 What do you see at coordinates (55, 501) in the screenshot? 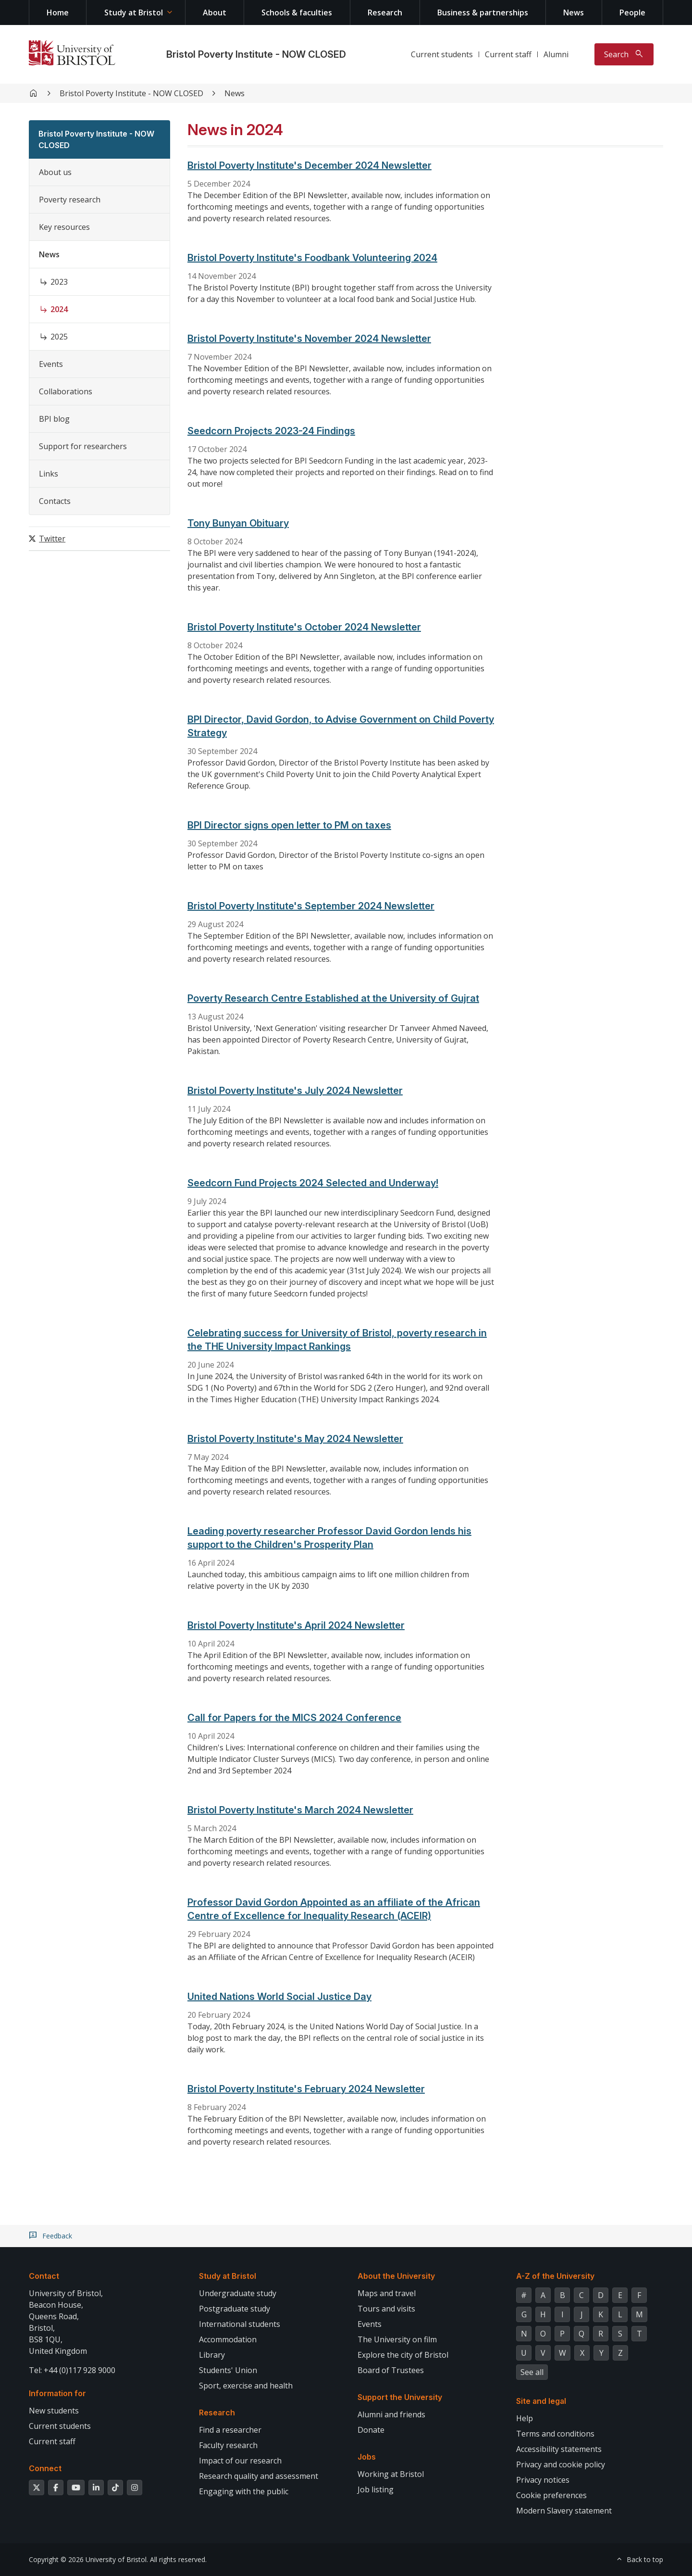
I see `Contacts` at bounding box center [55, 501].